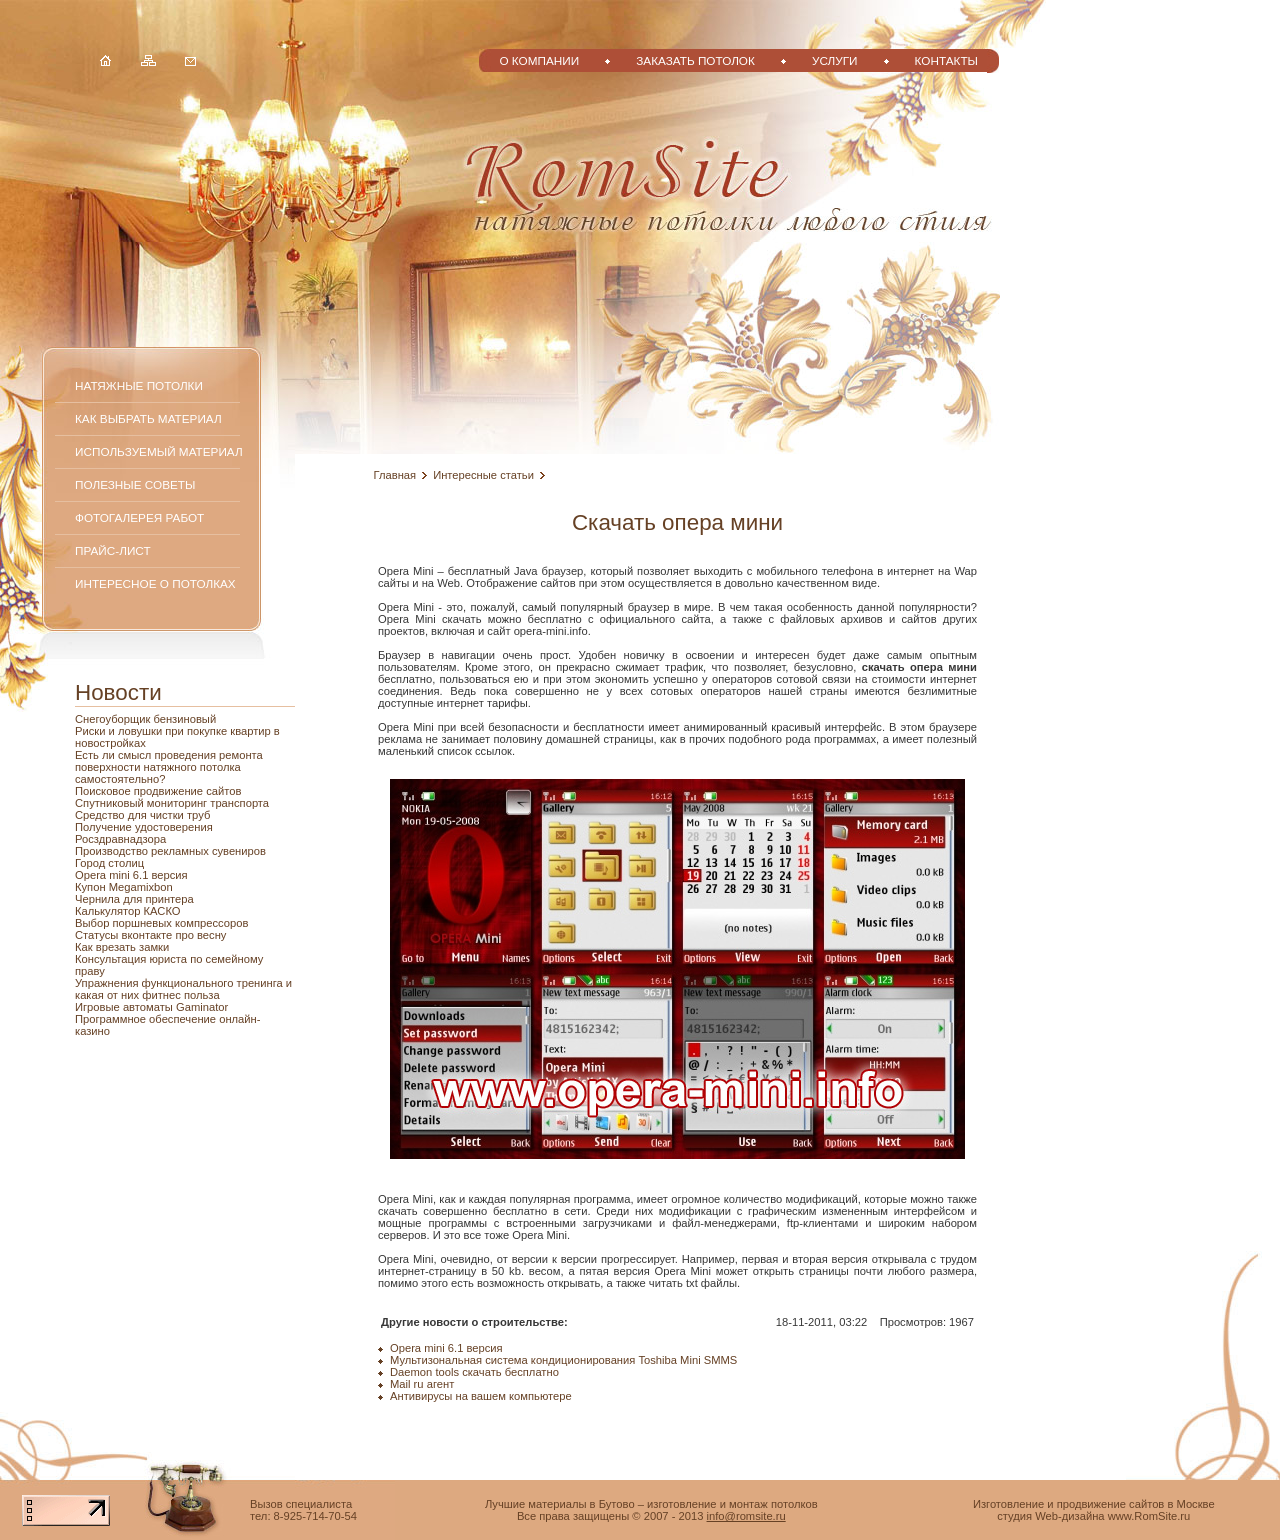 The height and width of the screenshot is (1540, 1280). What do you see at coordinates (474, 1372) in the screenshot?
I see `Daemon tools скачать бесплатно` at bounding box center [474, 1372].